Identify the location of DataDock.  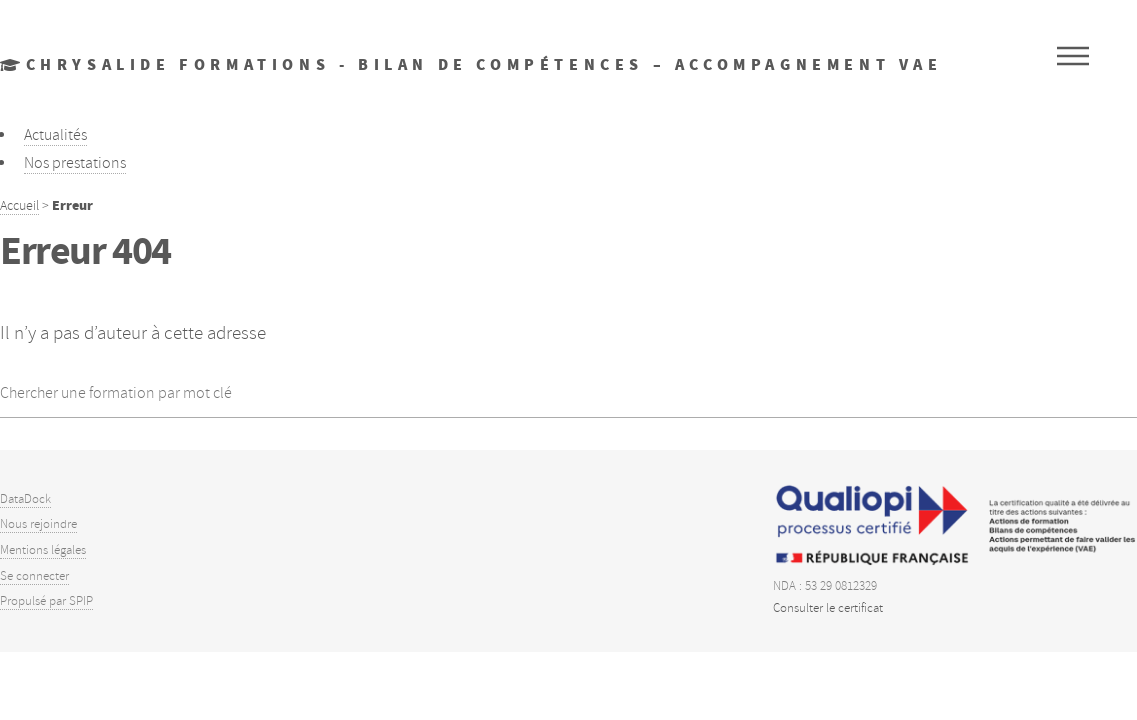
(25, 499).